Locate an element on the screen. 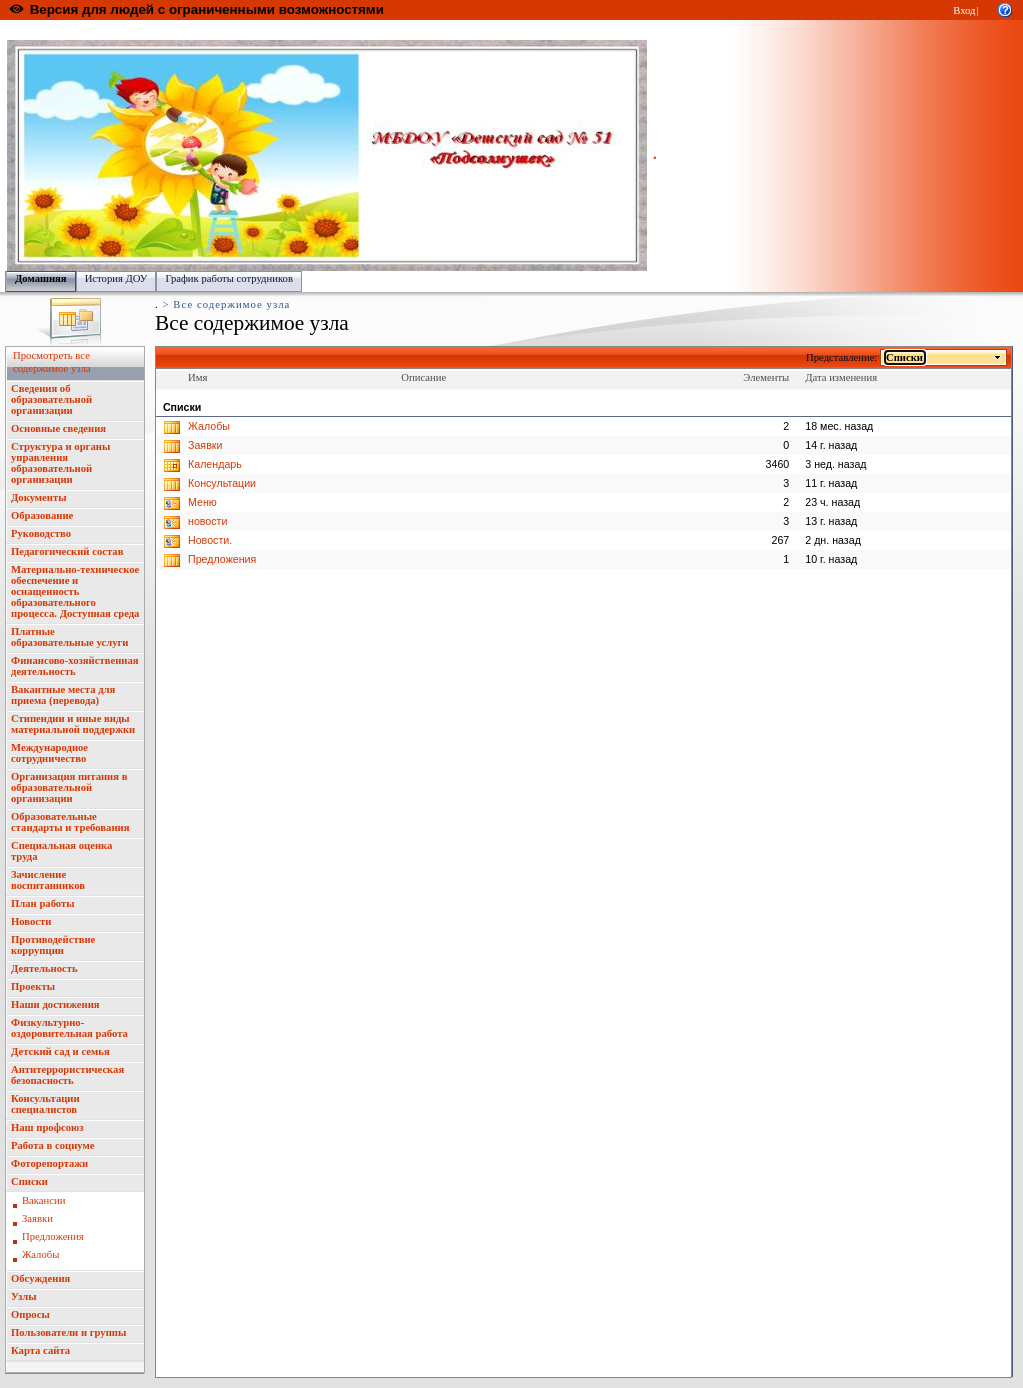  Основные сведения is located at coordinates (58, 428).